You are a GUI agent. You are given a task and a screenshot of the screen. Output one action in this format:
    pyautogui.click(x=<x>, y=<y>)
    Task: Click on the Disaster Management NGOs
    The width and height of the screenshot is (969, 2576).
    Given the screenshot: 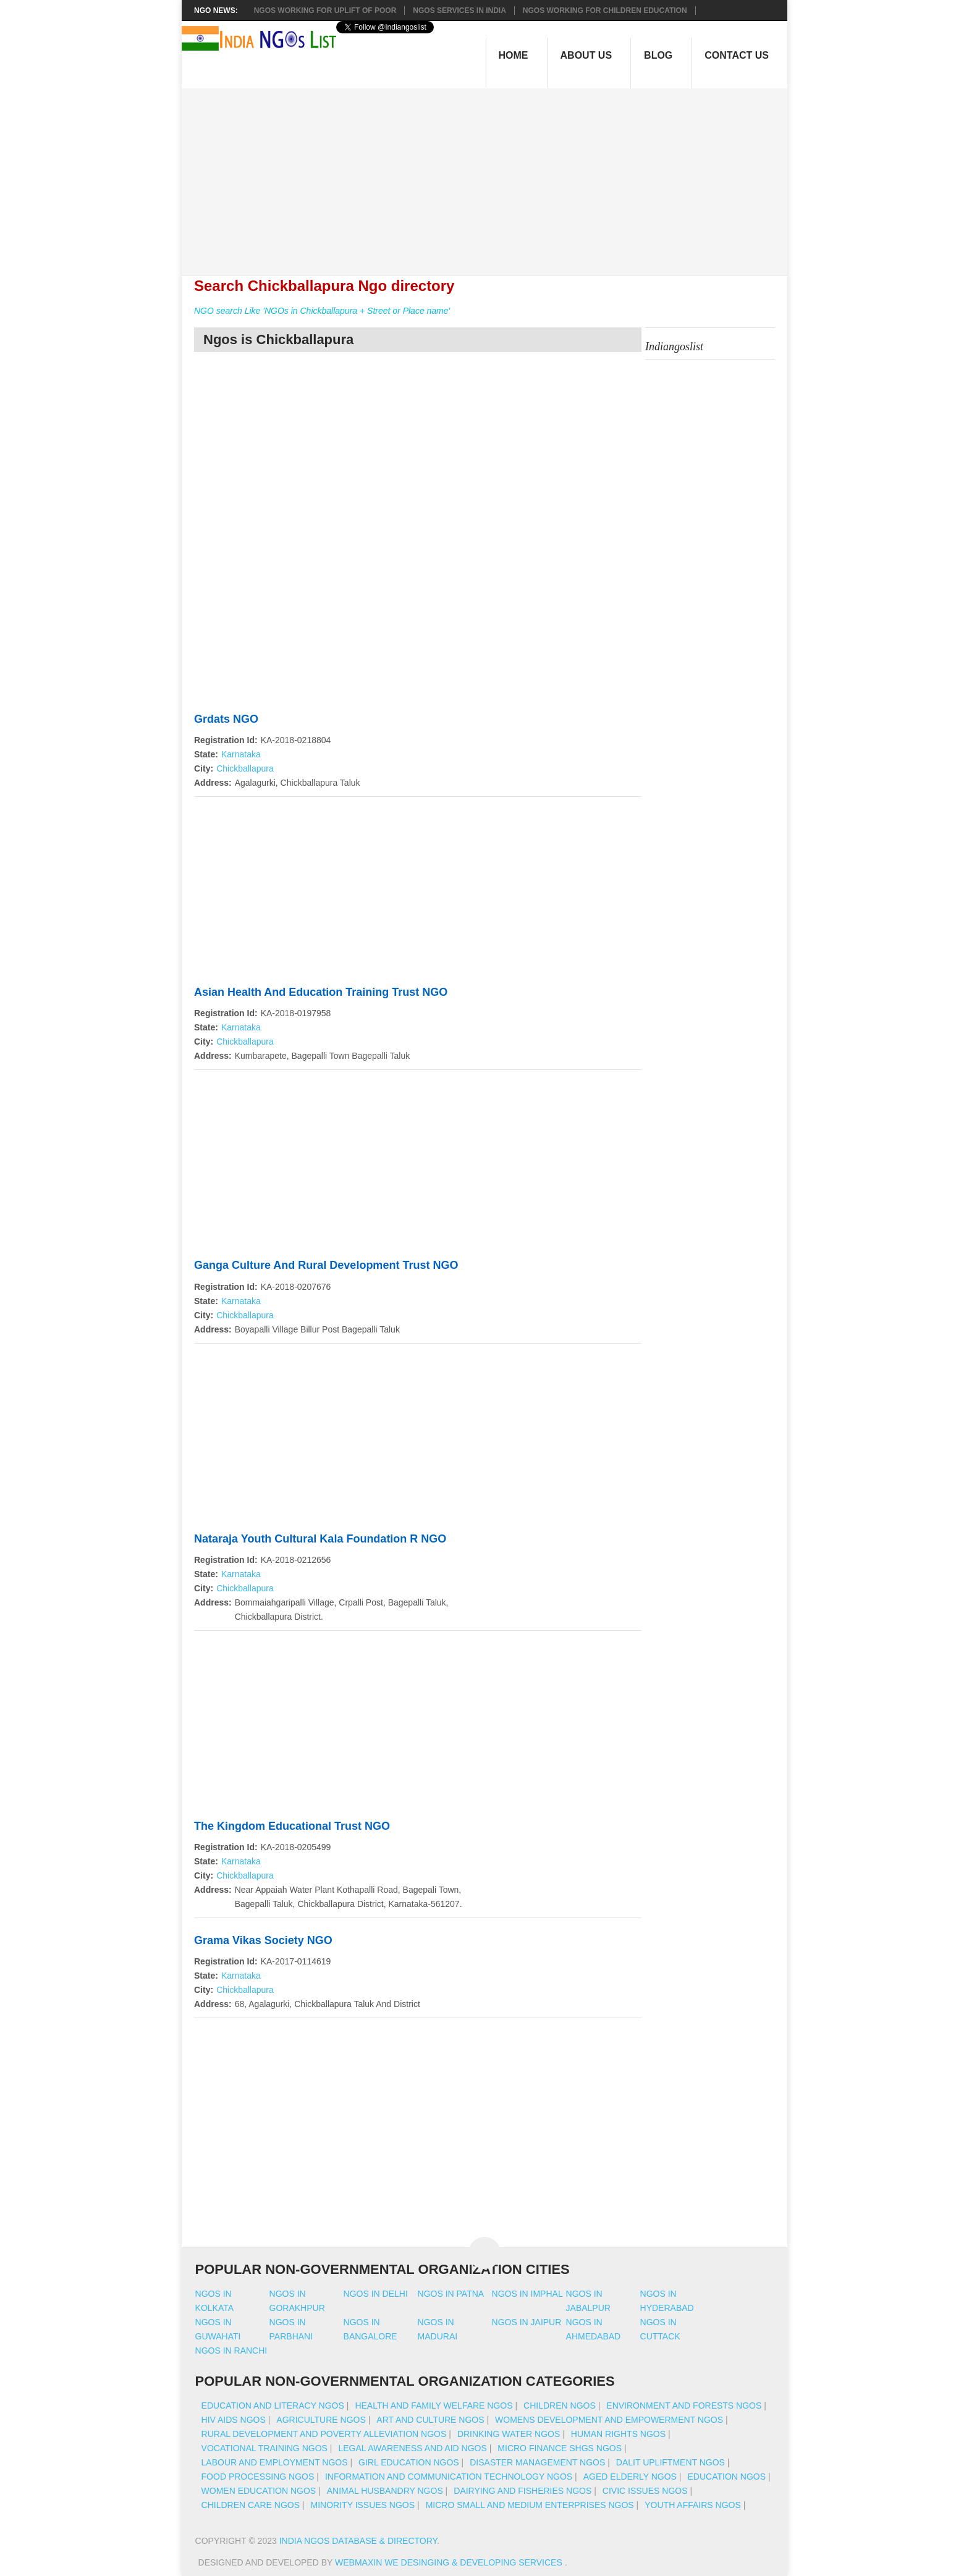 What is the action you would take?
    pyautogui.click(x=537, y=2462)
    